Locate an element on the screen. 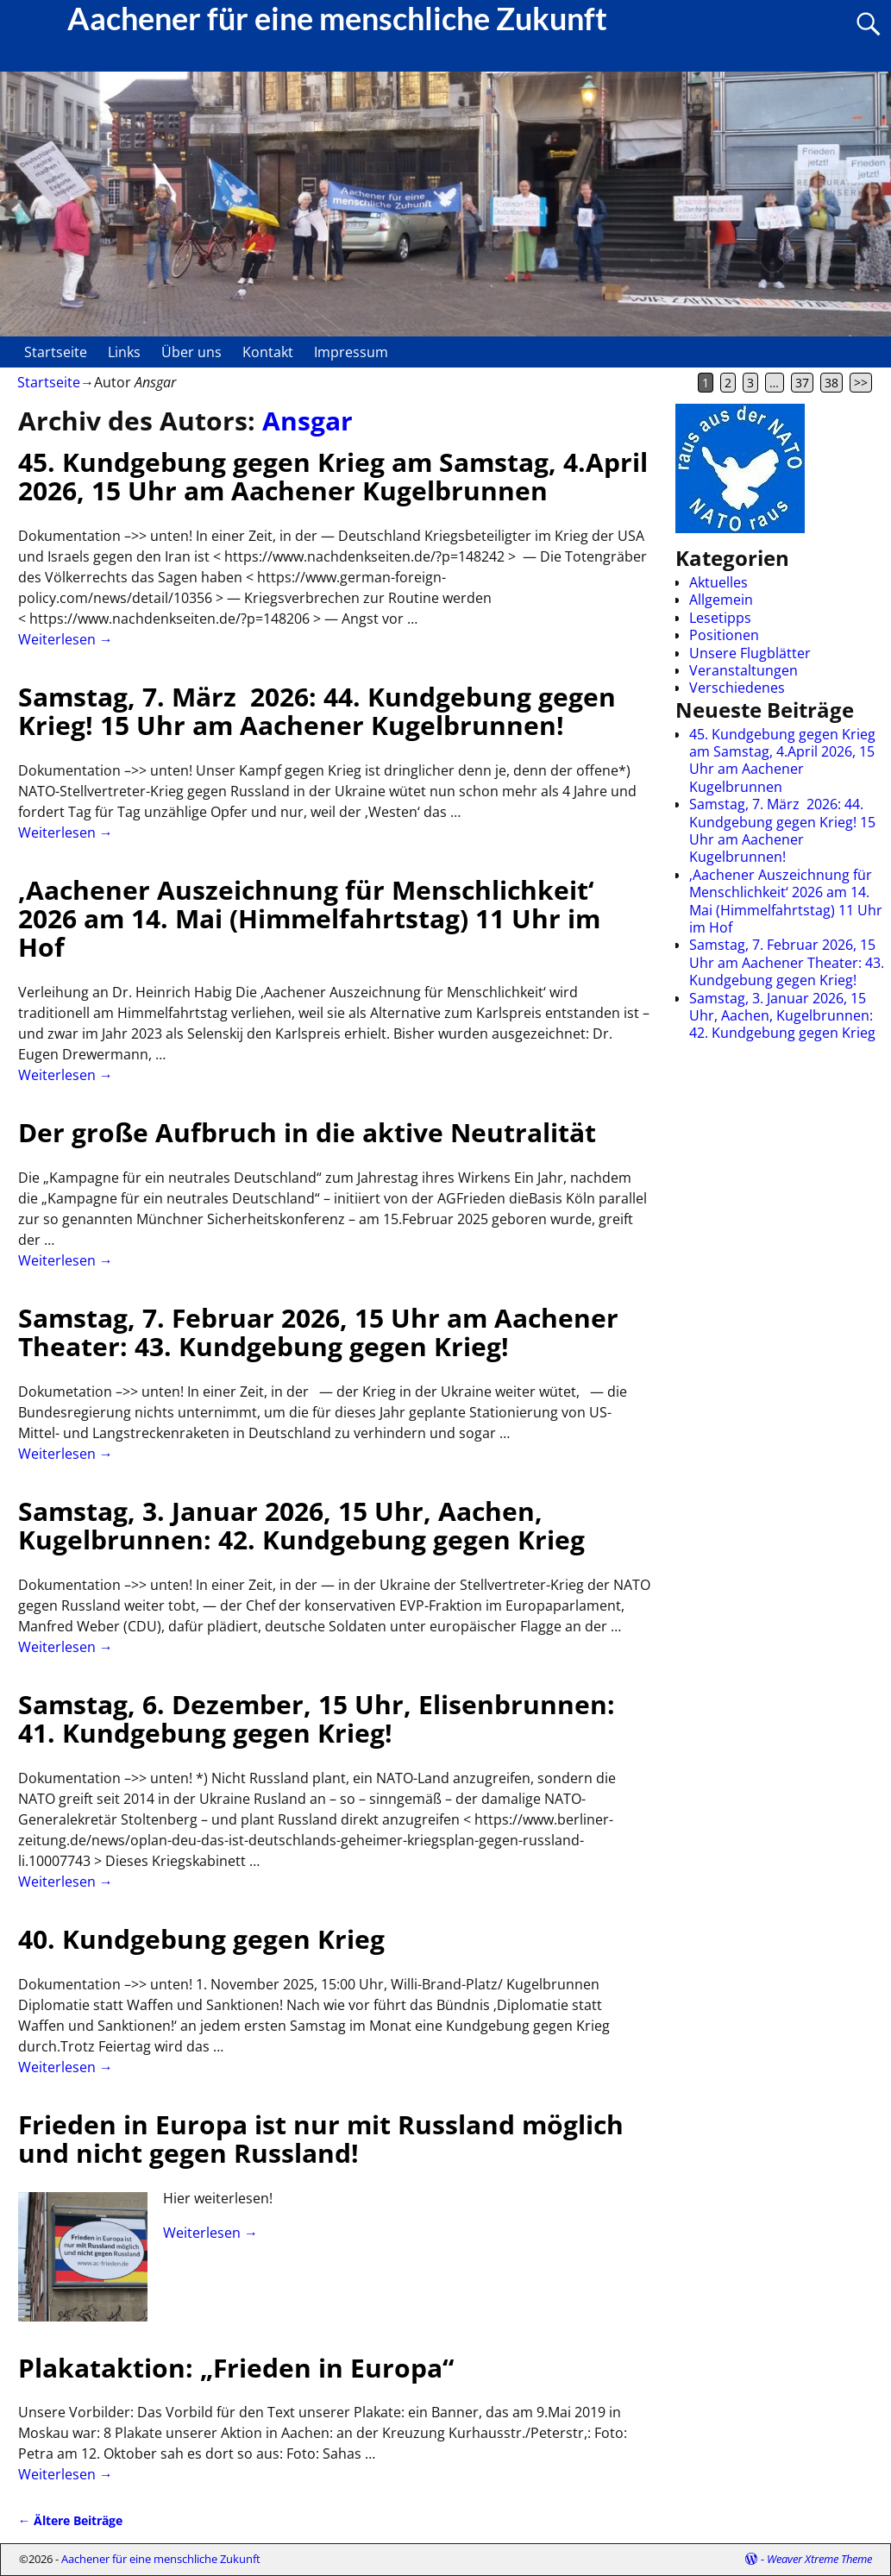  Allgemein is located at coordinates (721, 599).